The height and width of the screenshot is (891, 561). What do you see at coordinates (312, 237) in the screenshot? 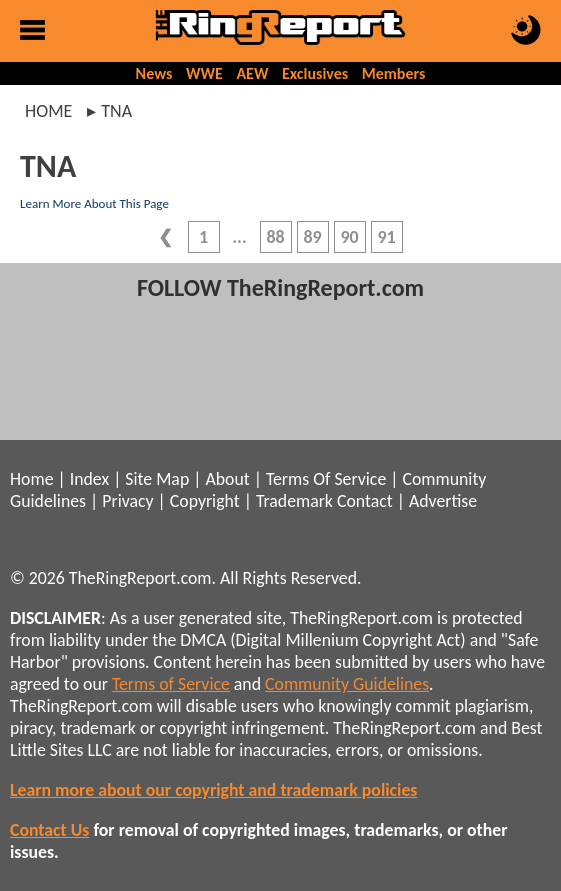
I see `89` at bounding box center [312, 237].